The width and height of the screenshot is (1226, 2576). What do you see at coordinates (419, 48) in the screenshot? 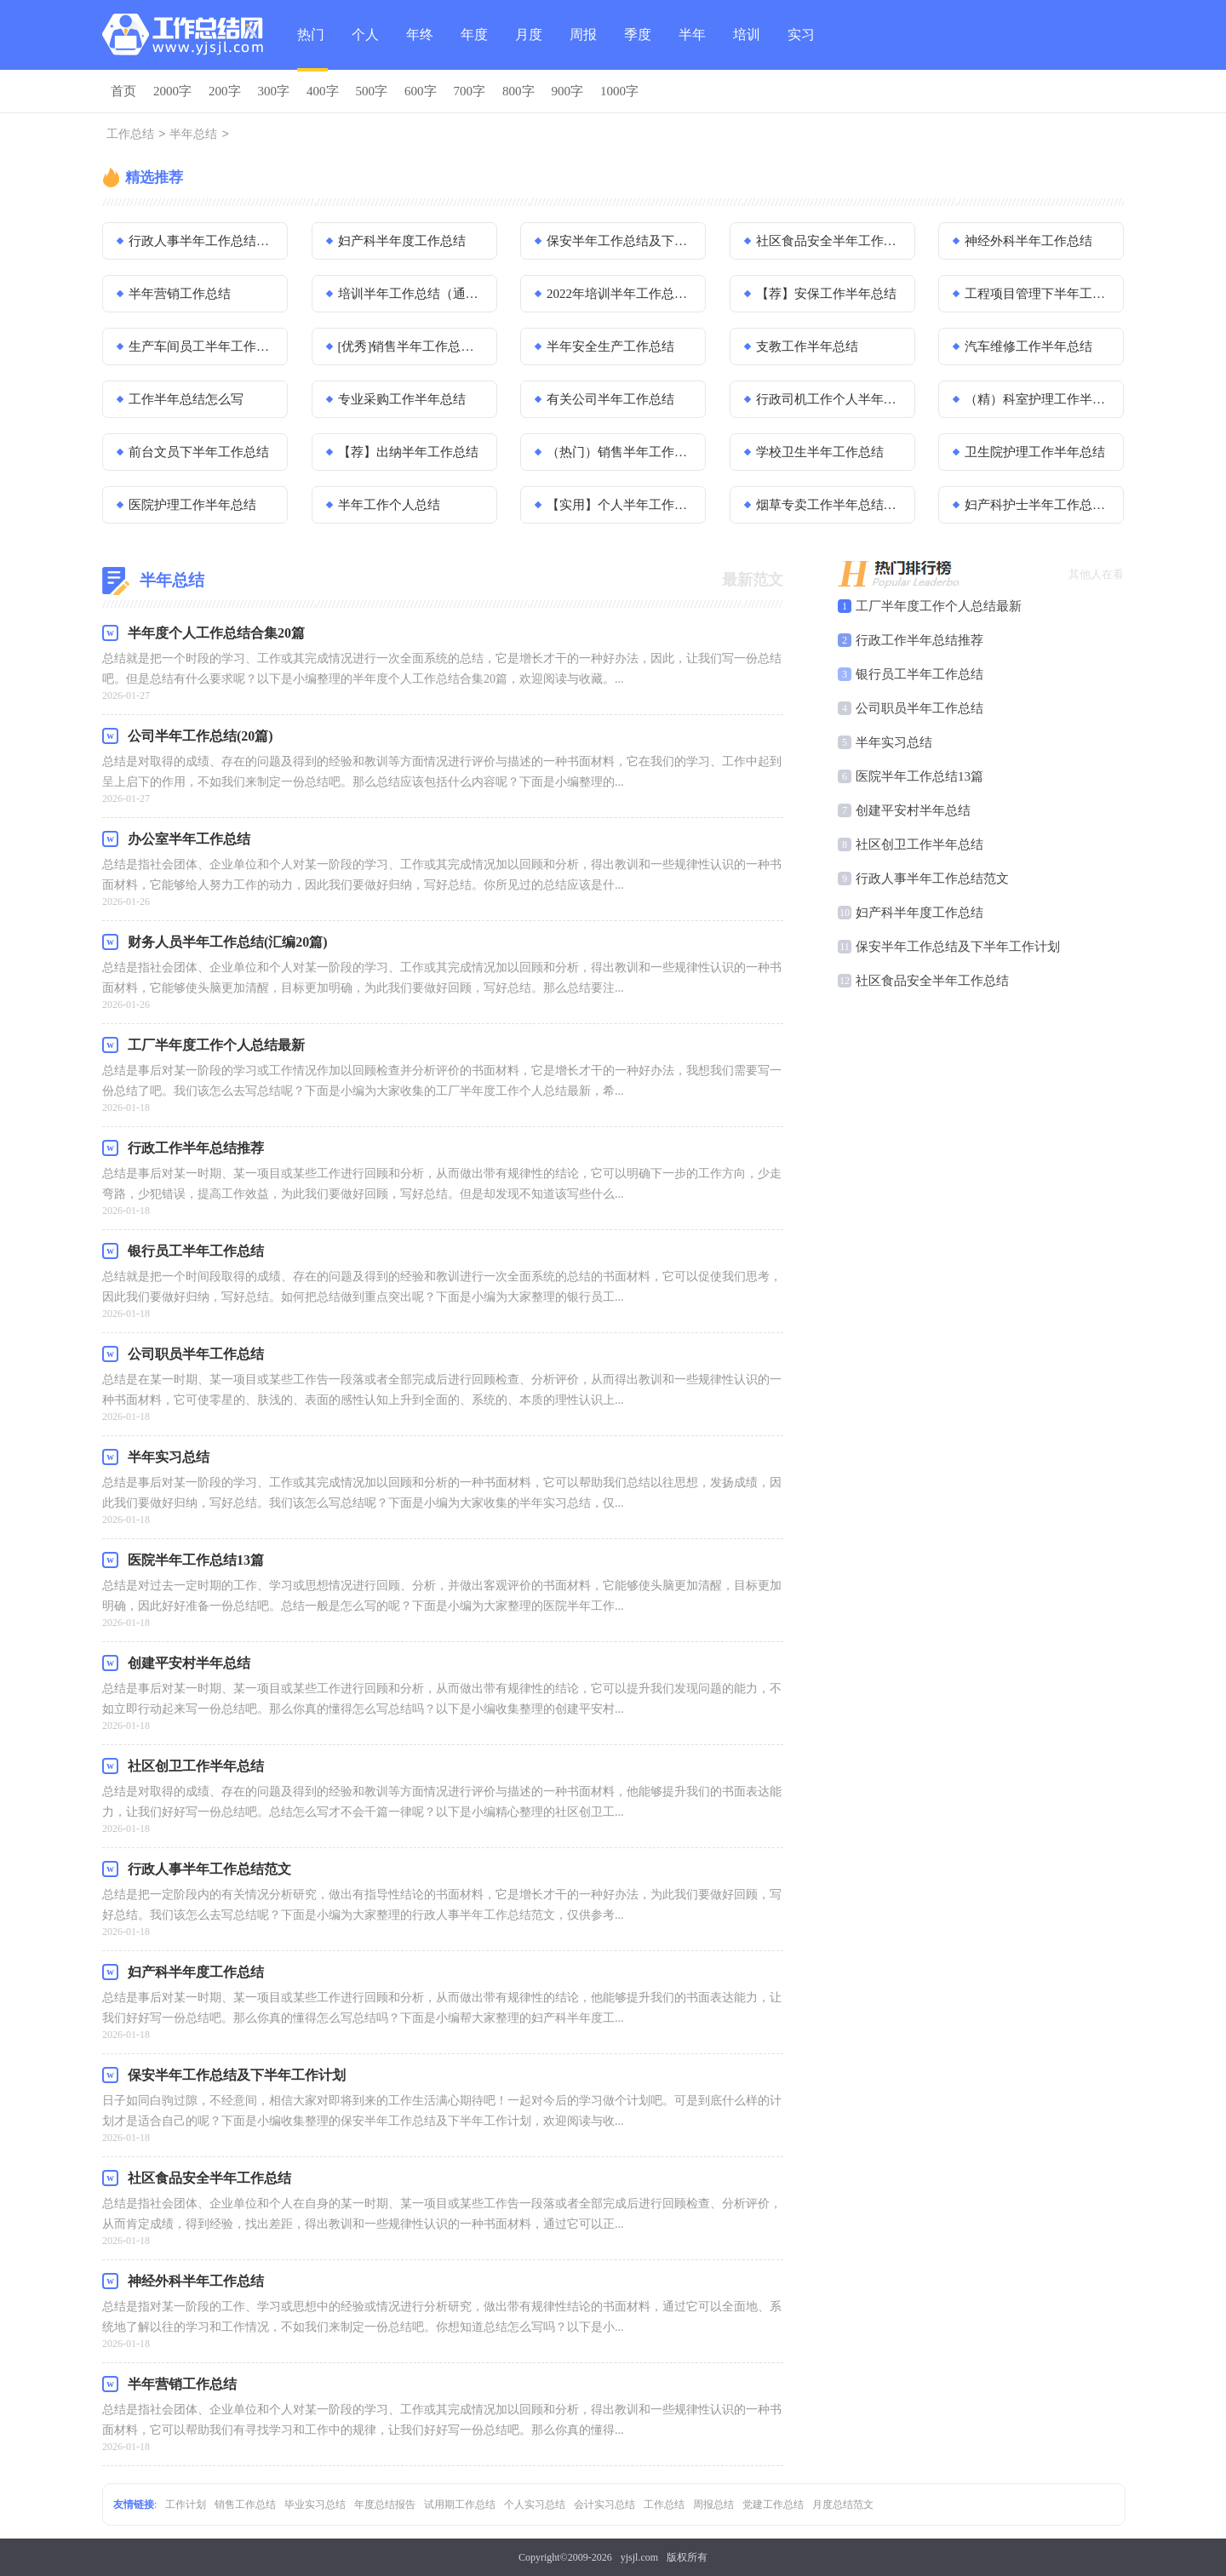
I see `年终总结` at bounding box center [419, 48].